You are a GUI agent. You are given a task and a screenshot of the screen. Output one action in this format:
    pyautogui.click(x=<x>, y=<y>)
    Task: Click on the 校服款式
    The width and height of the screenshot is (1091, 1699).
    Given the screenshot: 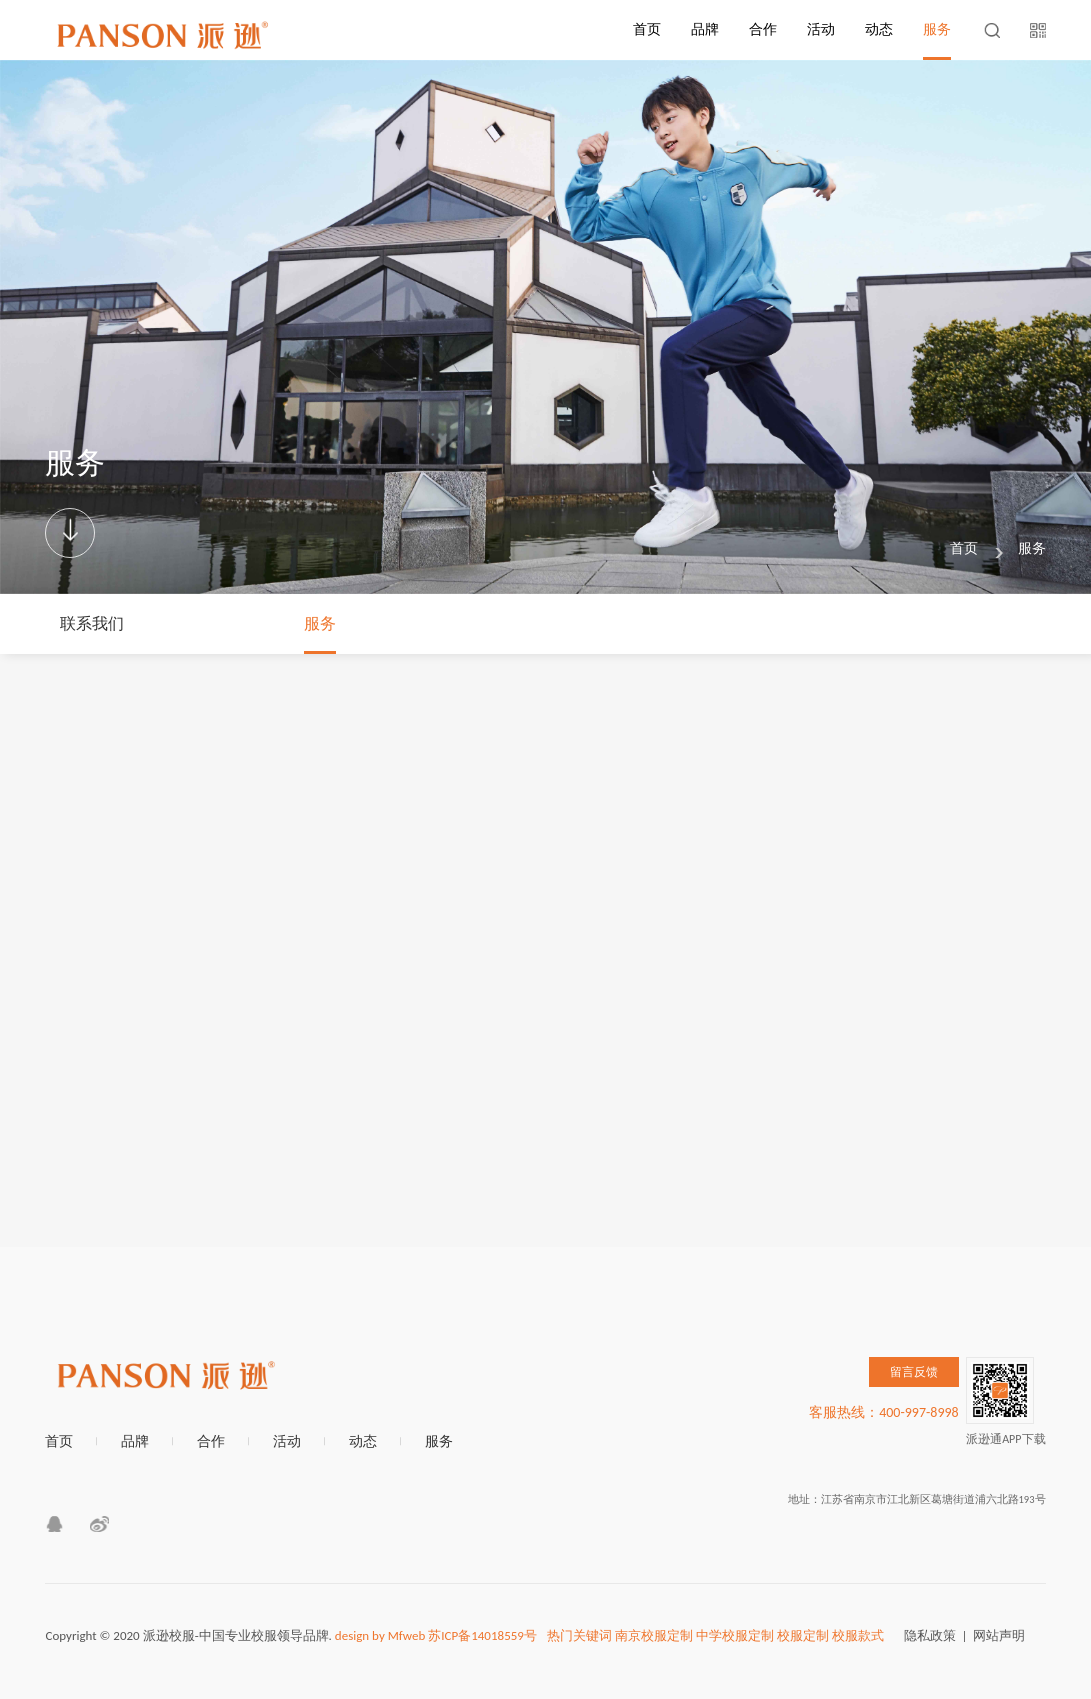 What is the action you would take?
    pyautogui.click(x=858, y=1635)
    